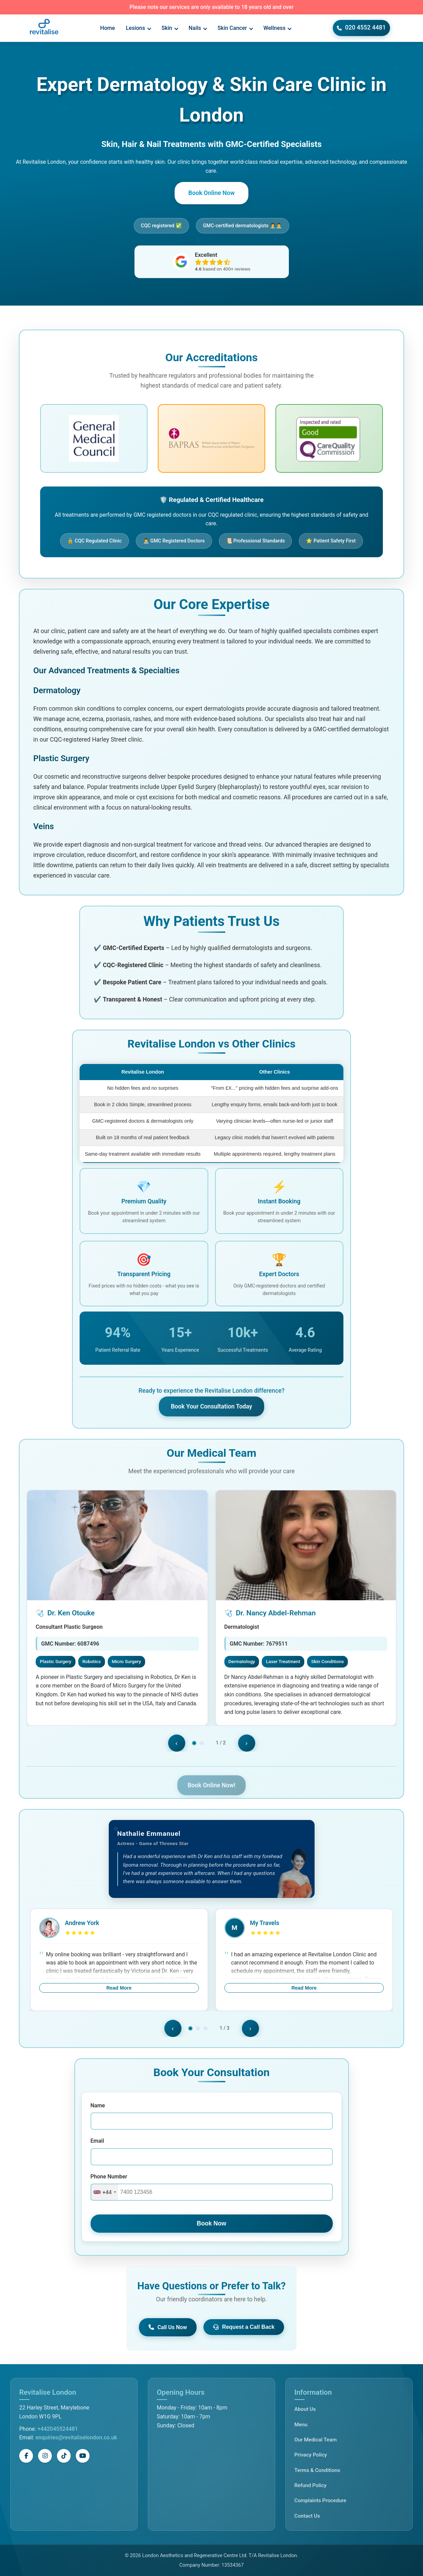 The width and height of the screenshot is (423, 2576). What do you see at coordinates (213, 2028) in the screenshot?
I see `[Go to slide 5]` at bounding box center [213, 2028].